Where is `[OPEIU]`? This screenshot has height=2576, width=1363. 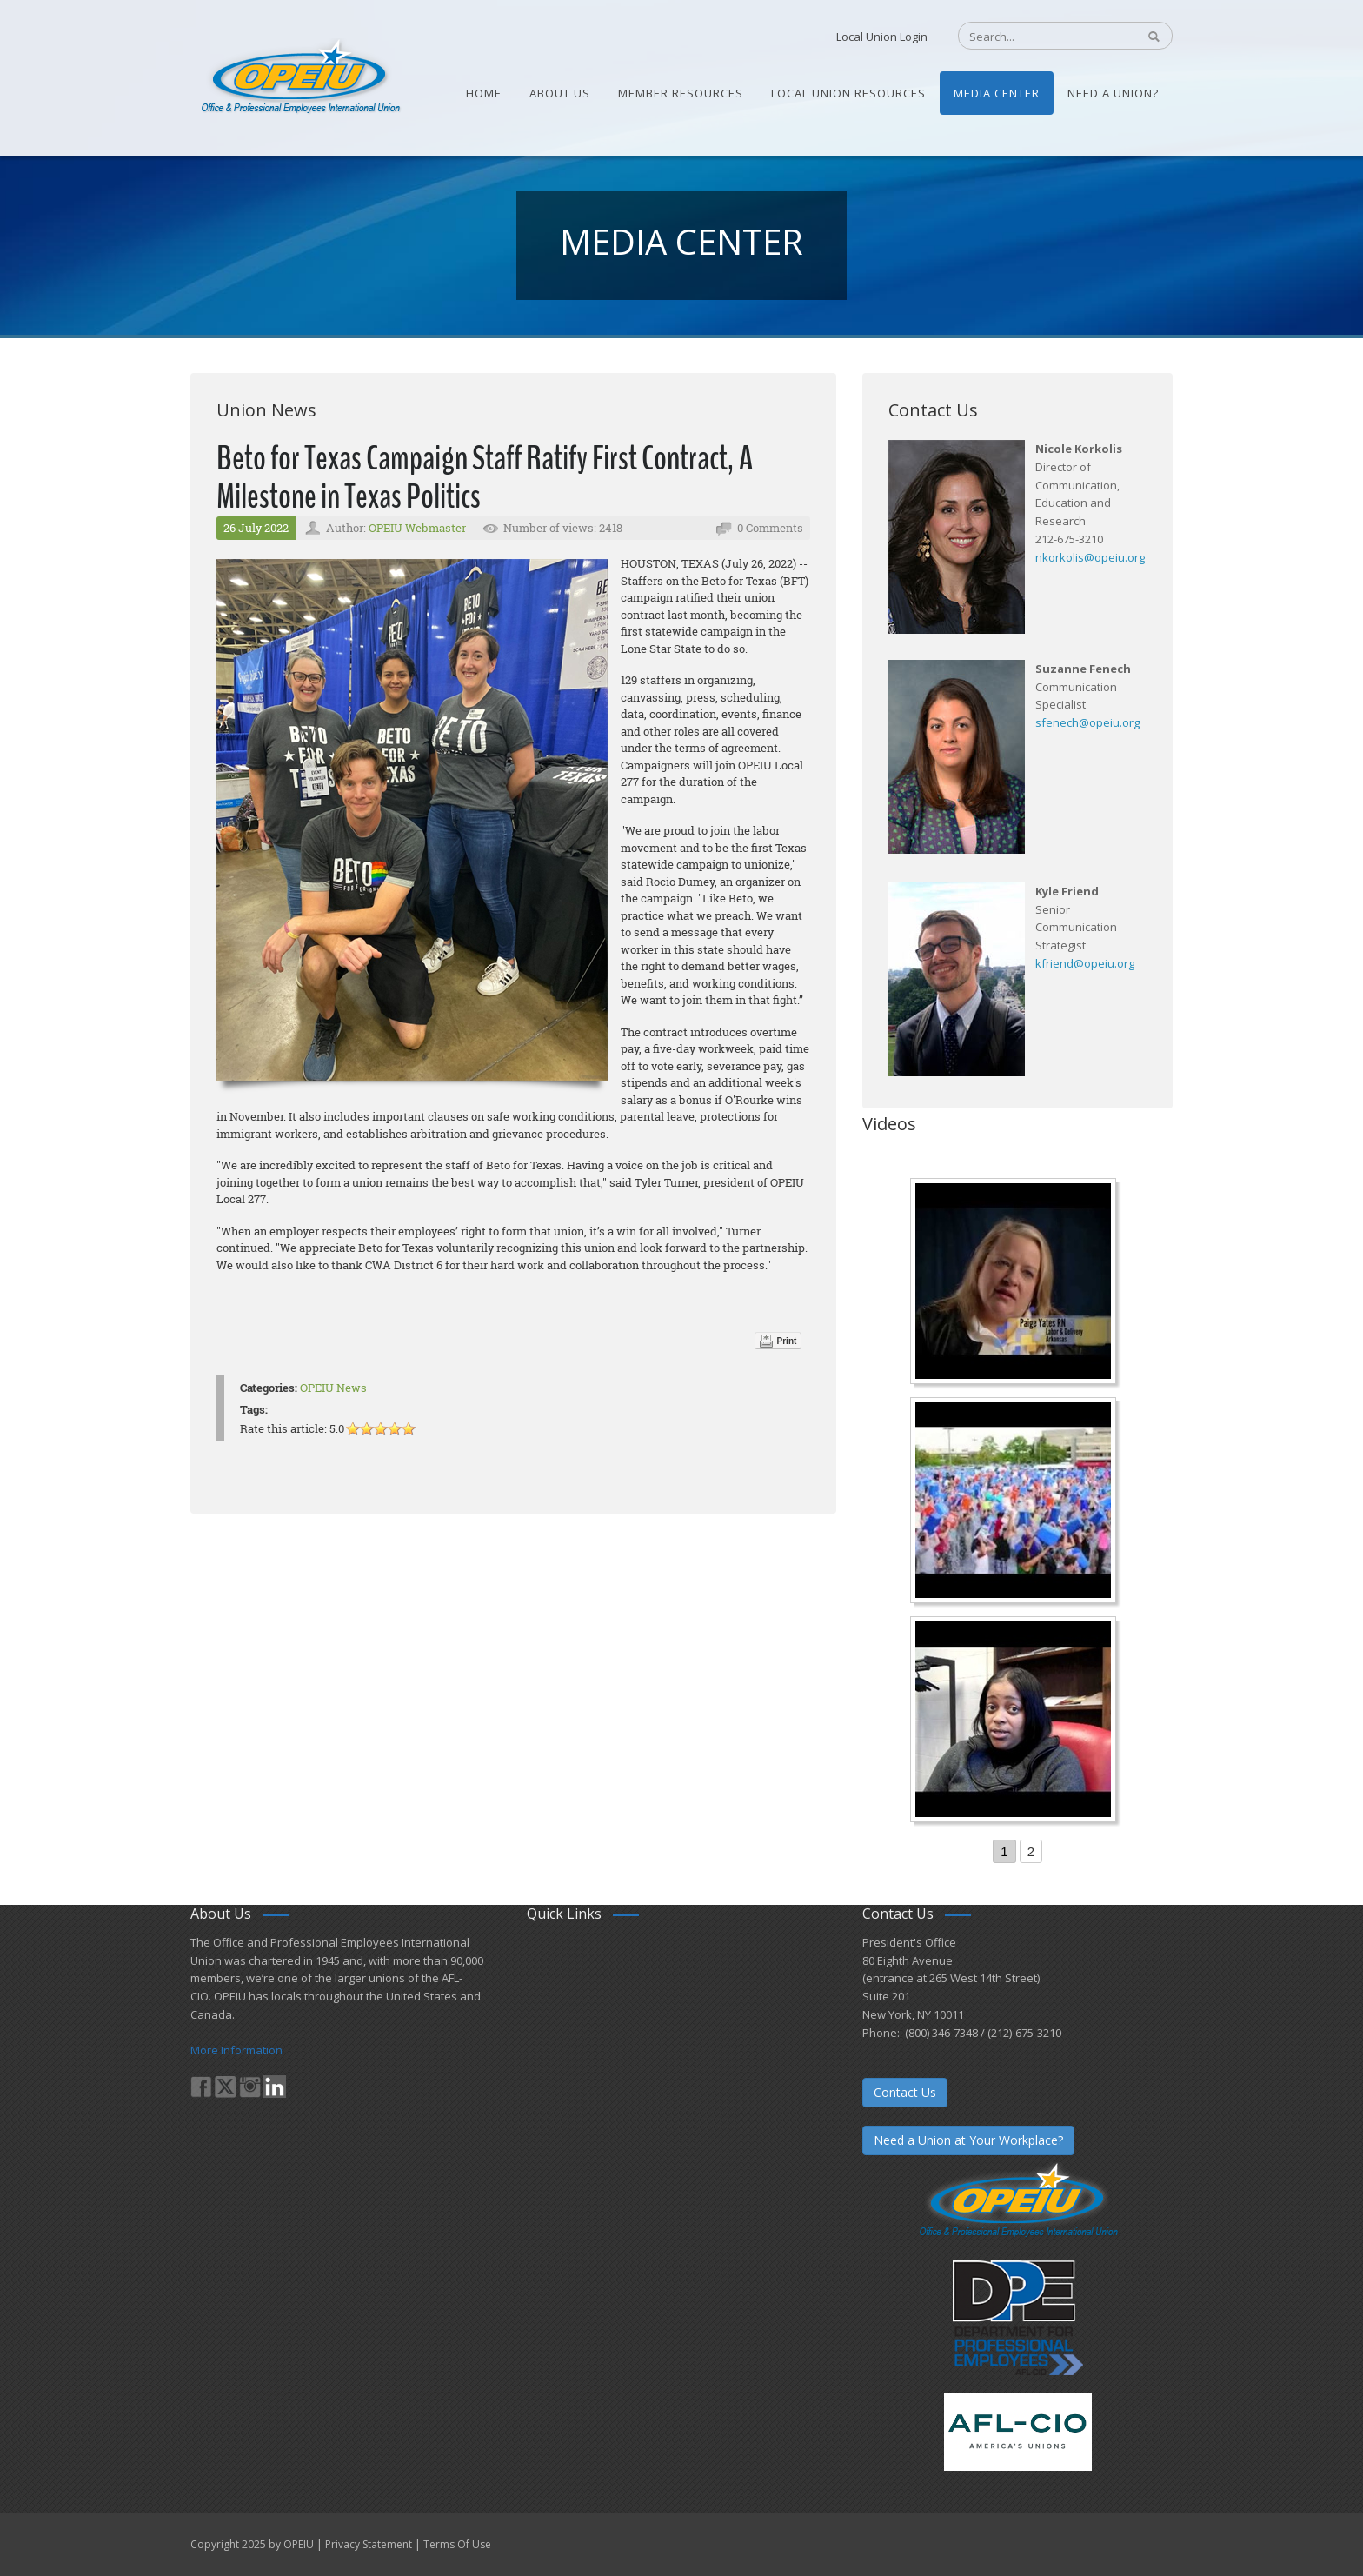 [OPEIU] is located at coordinates (299, 76).